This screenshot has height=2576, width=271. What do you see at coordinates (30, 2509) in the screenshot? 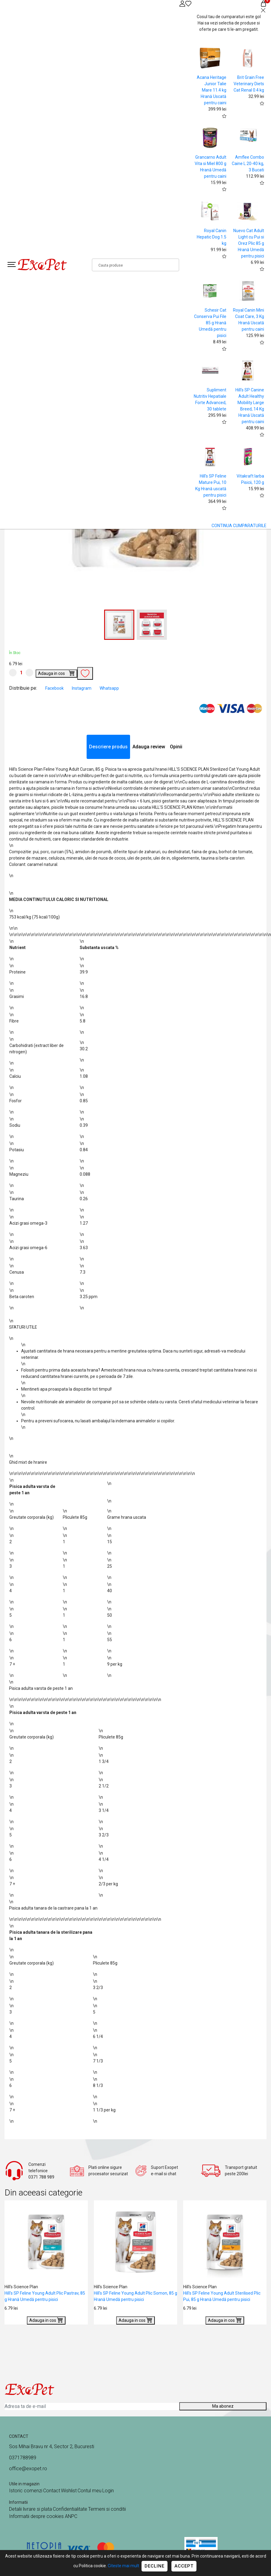
I see `Detalii livrare si plata` at bounding box center [30, 2509].